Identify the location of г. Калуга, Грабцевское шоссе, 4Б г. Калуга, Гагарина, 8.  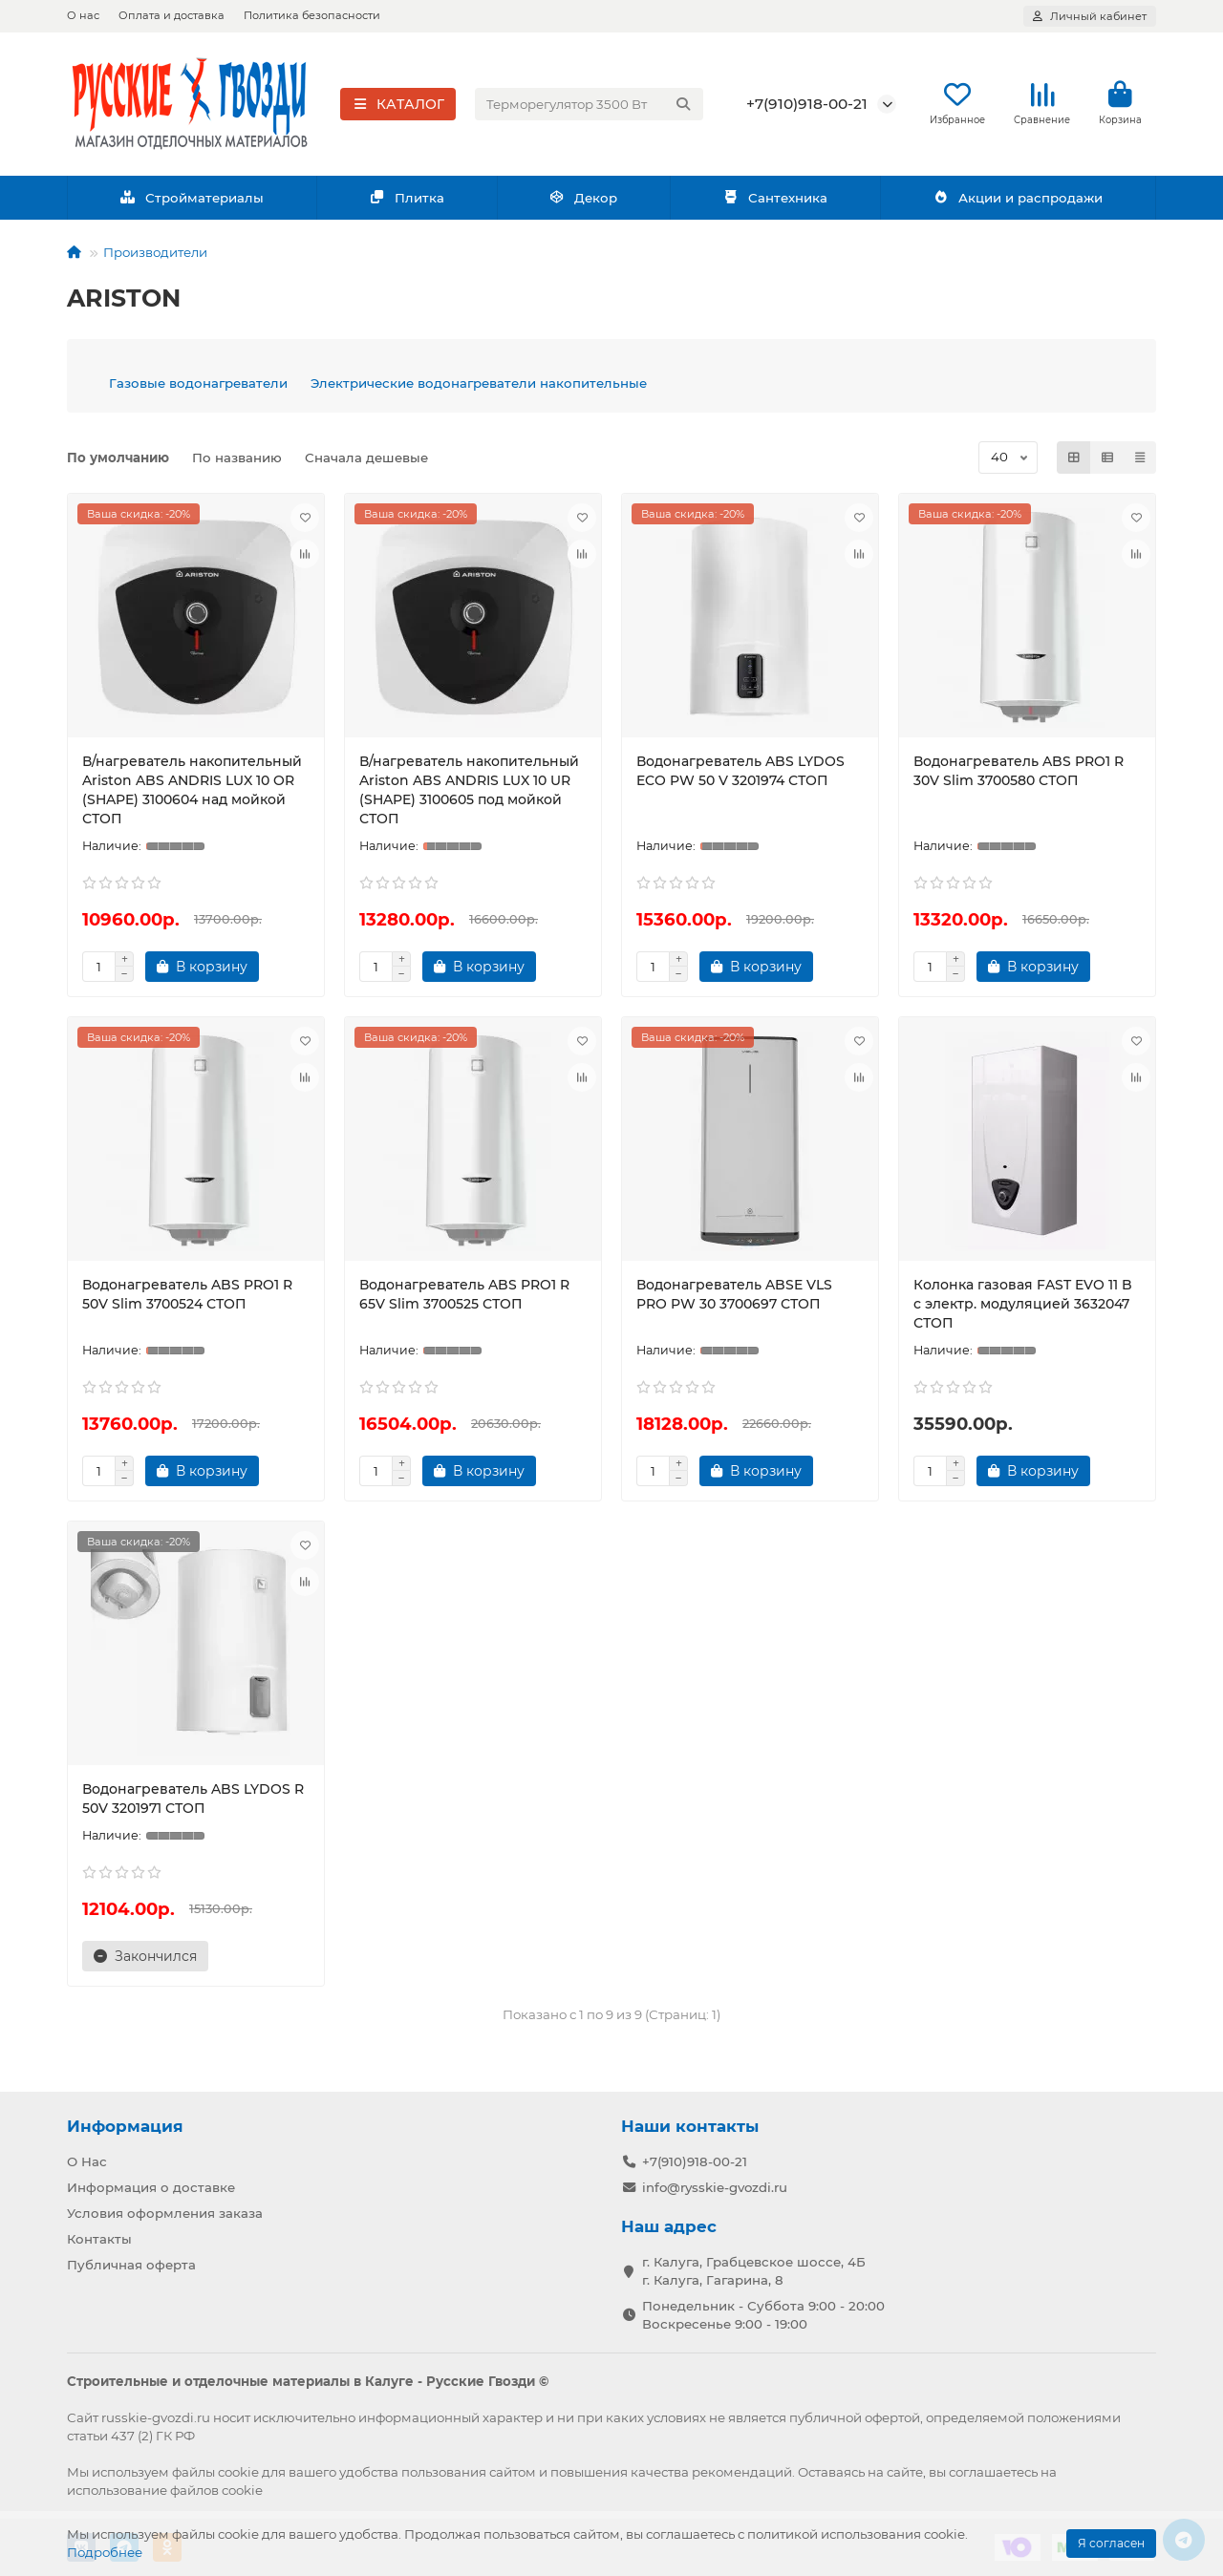
(754, 2271).